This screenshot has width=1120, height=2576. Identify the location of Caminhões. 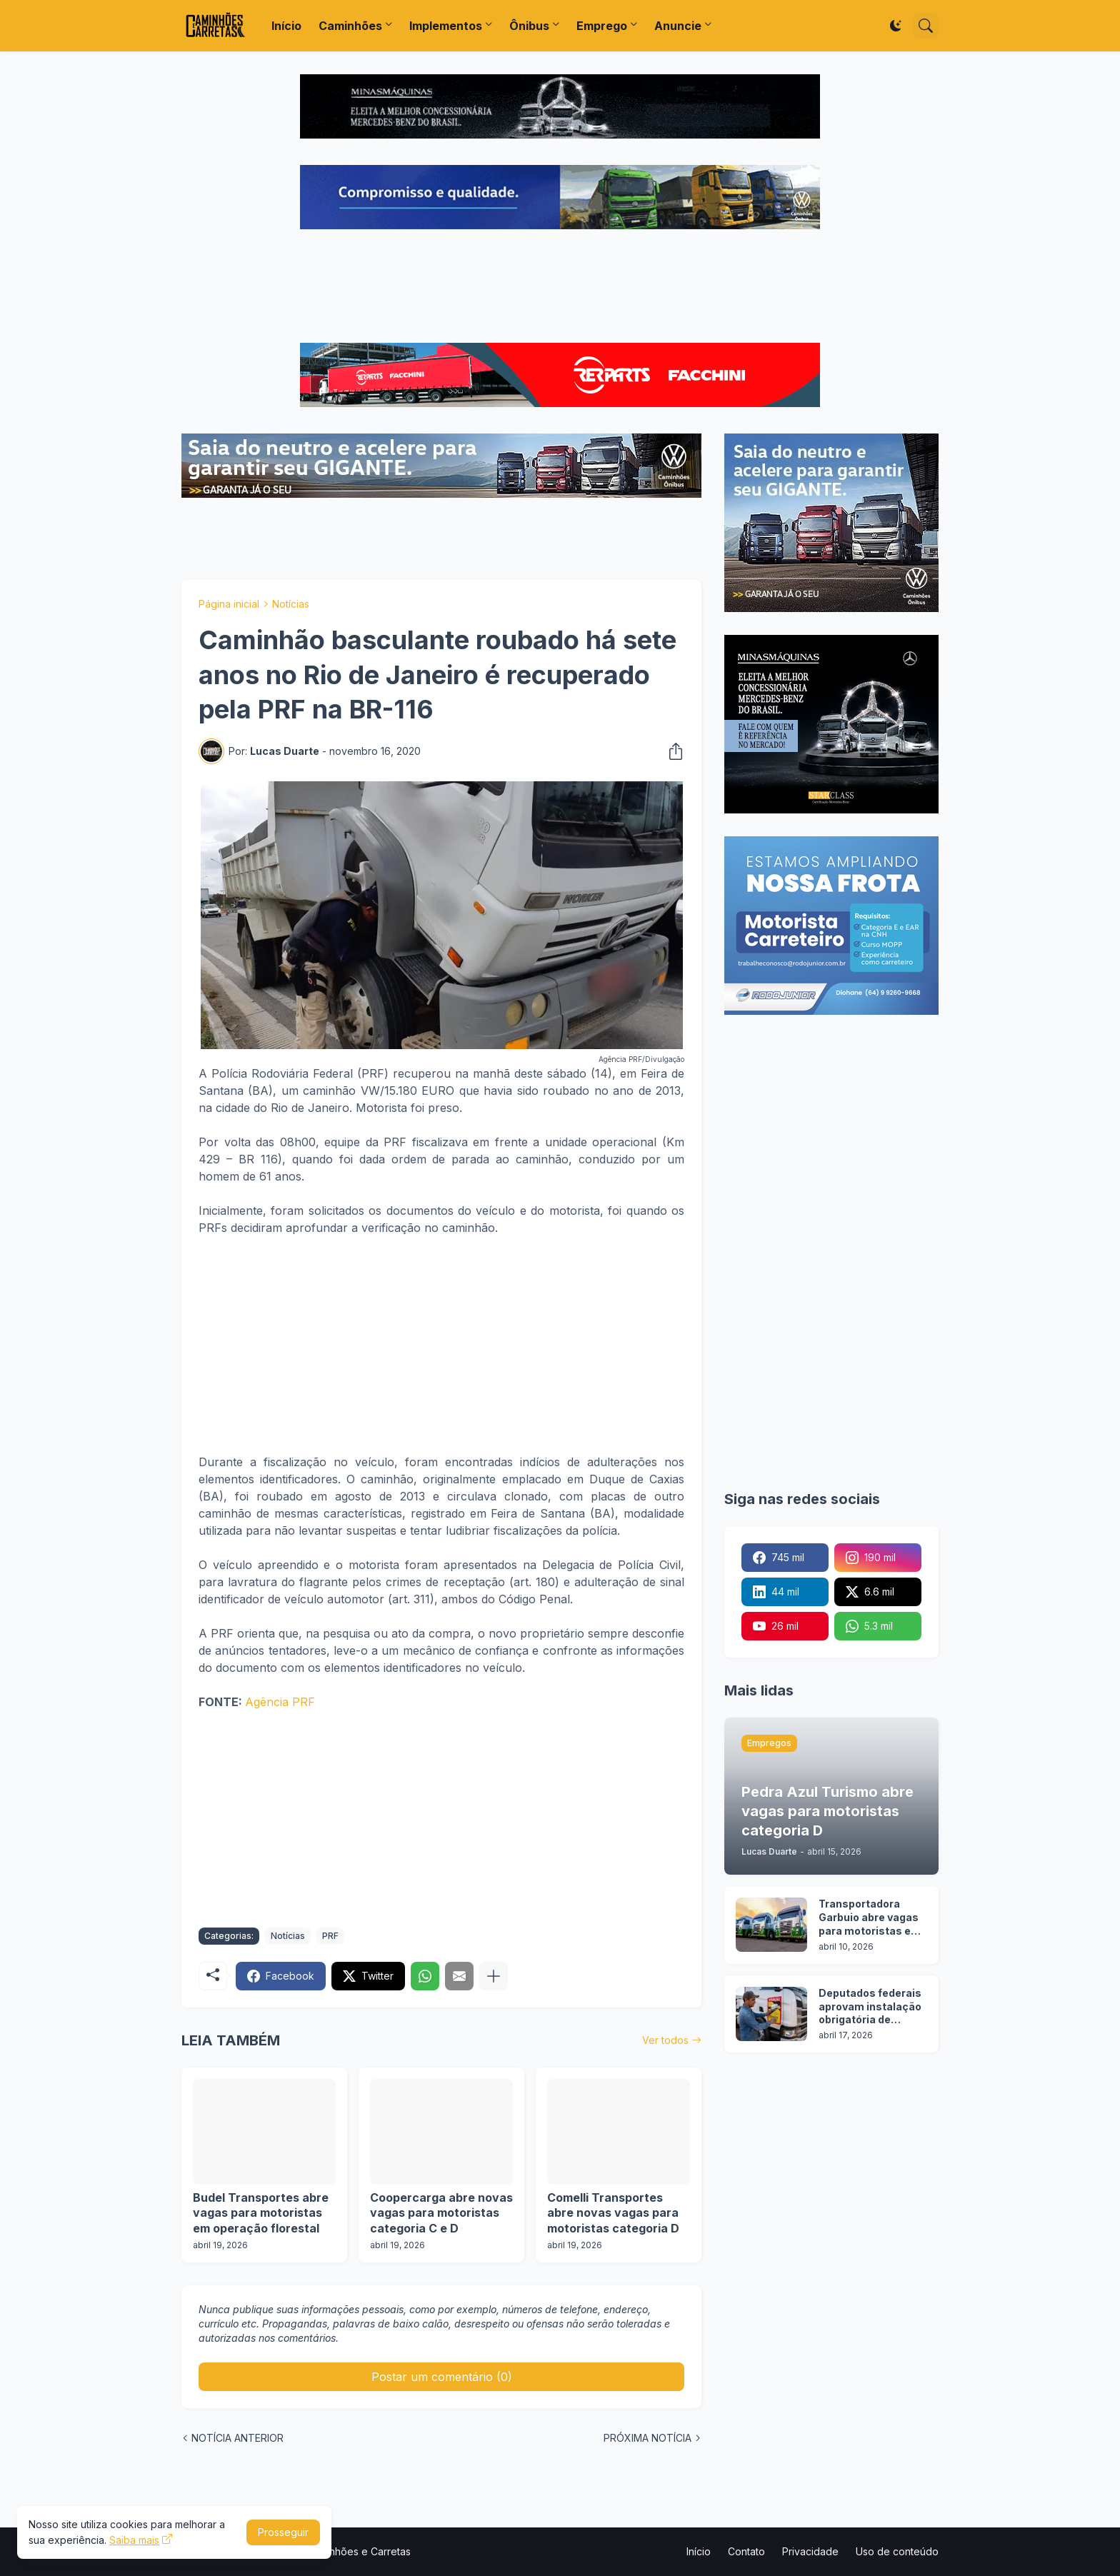
(350, 26).